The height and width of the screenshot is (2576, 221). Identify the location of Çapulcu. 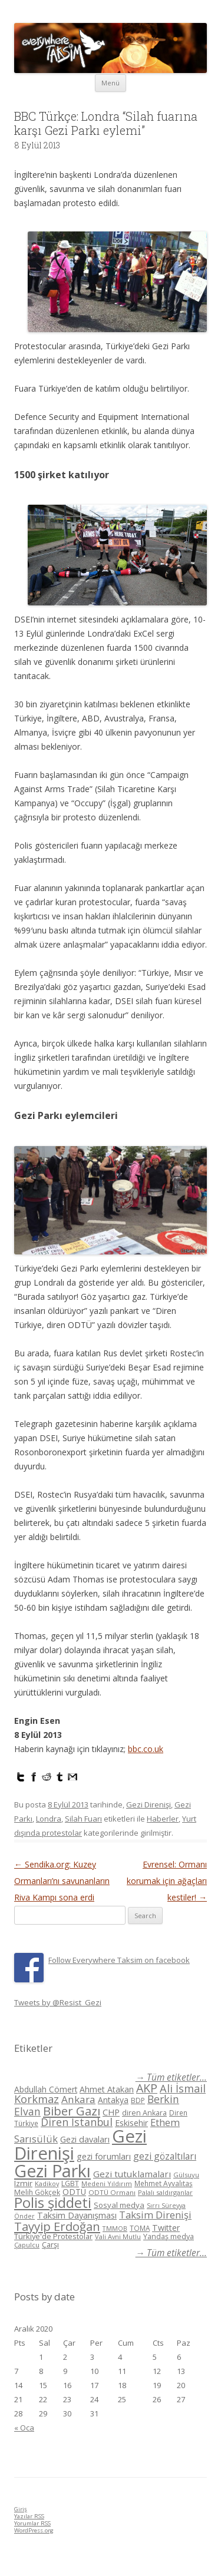
(26, 2244).